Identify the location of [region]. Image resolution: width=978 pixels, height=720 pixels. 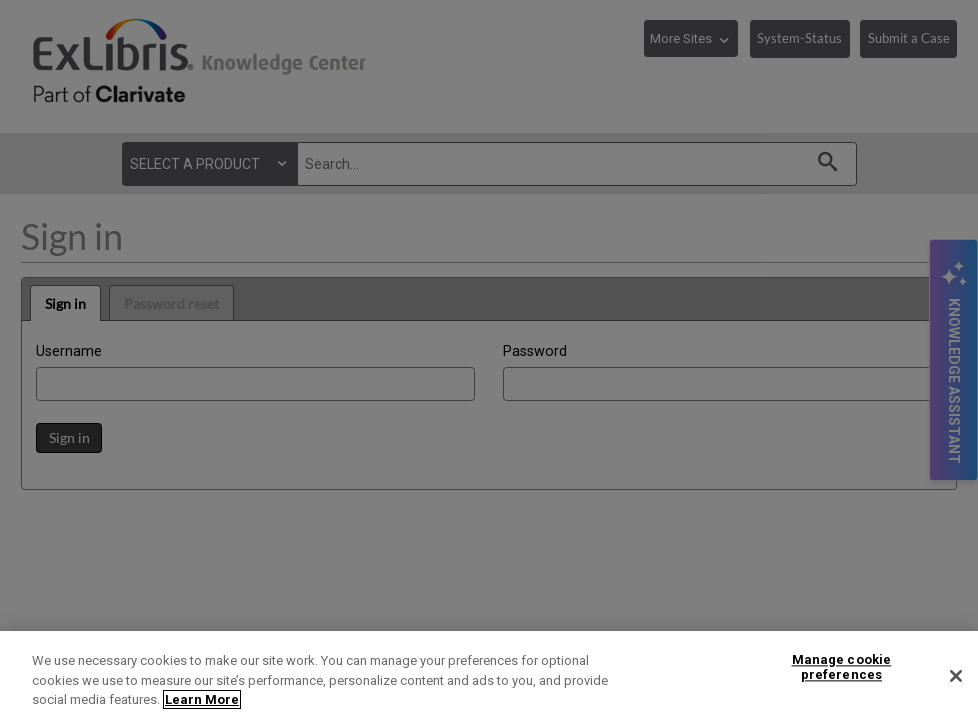
(489, 675).